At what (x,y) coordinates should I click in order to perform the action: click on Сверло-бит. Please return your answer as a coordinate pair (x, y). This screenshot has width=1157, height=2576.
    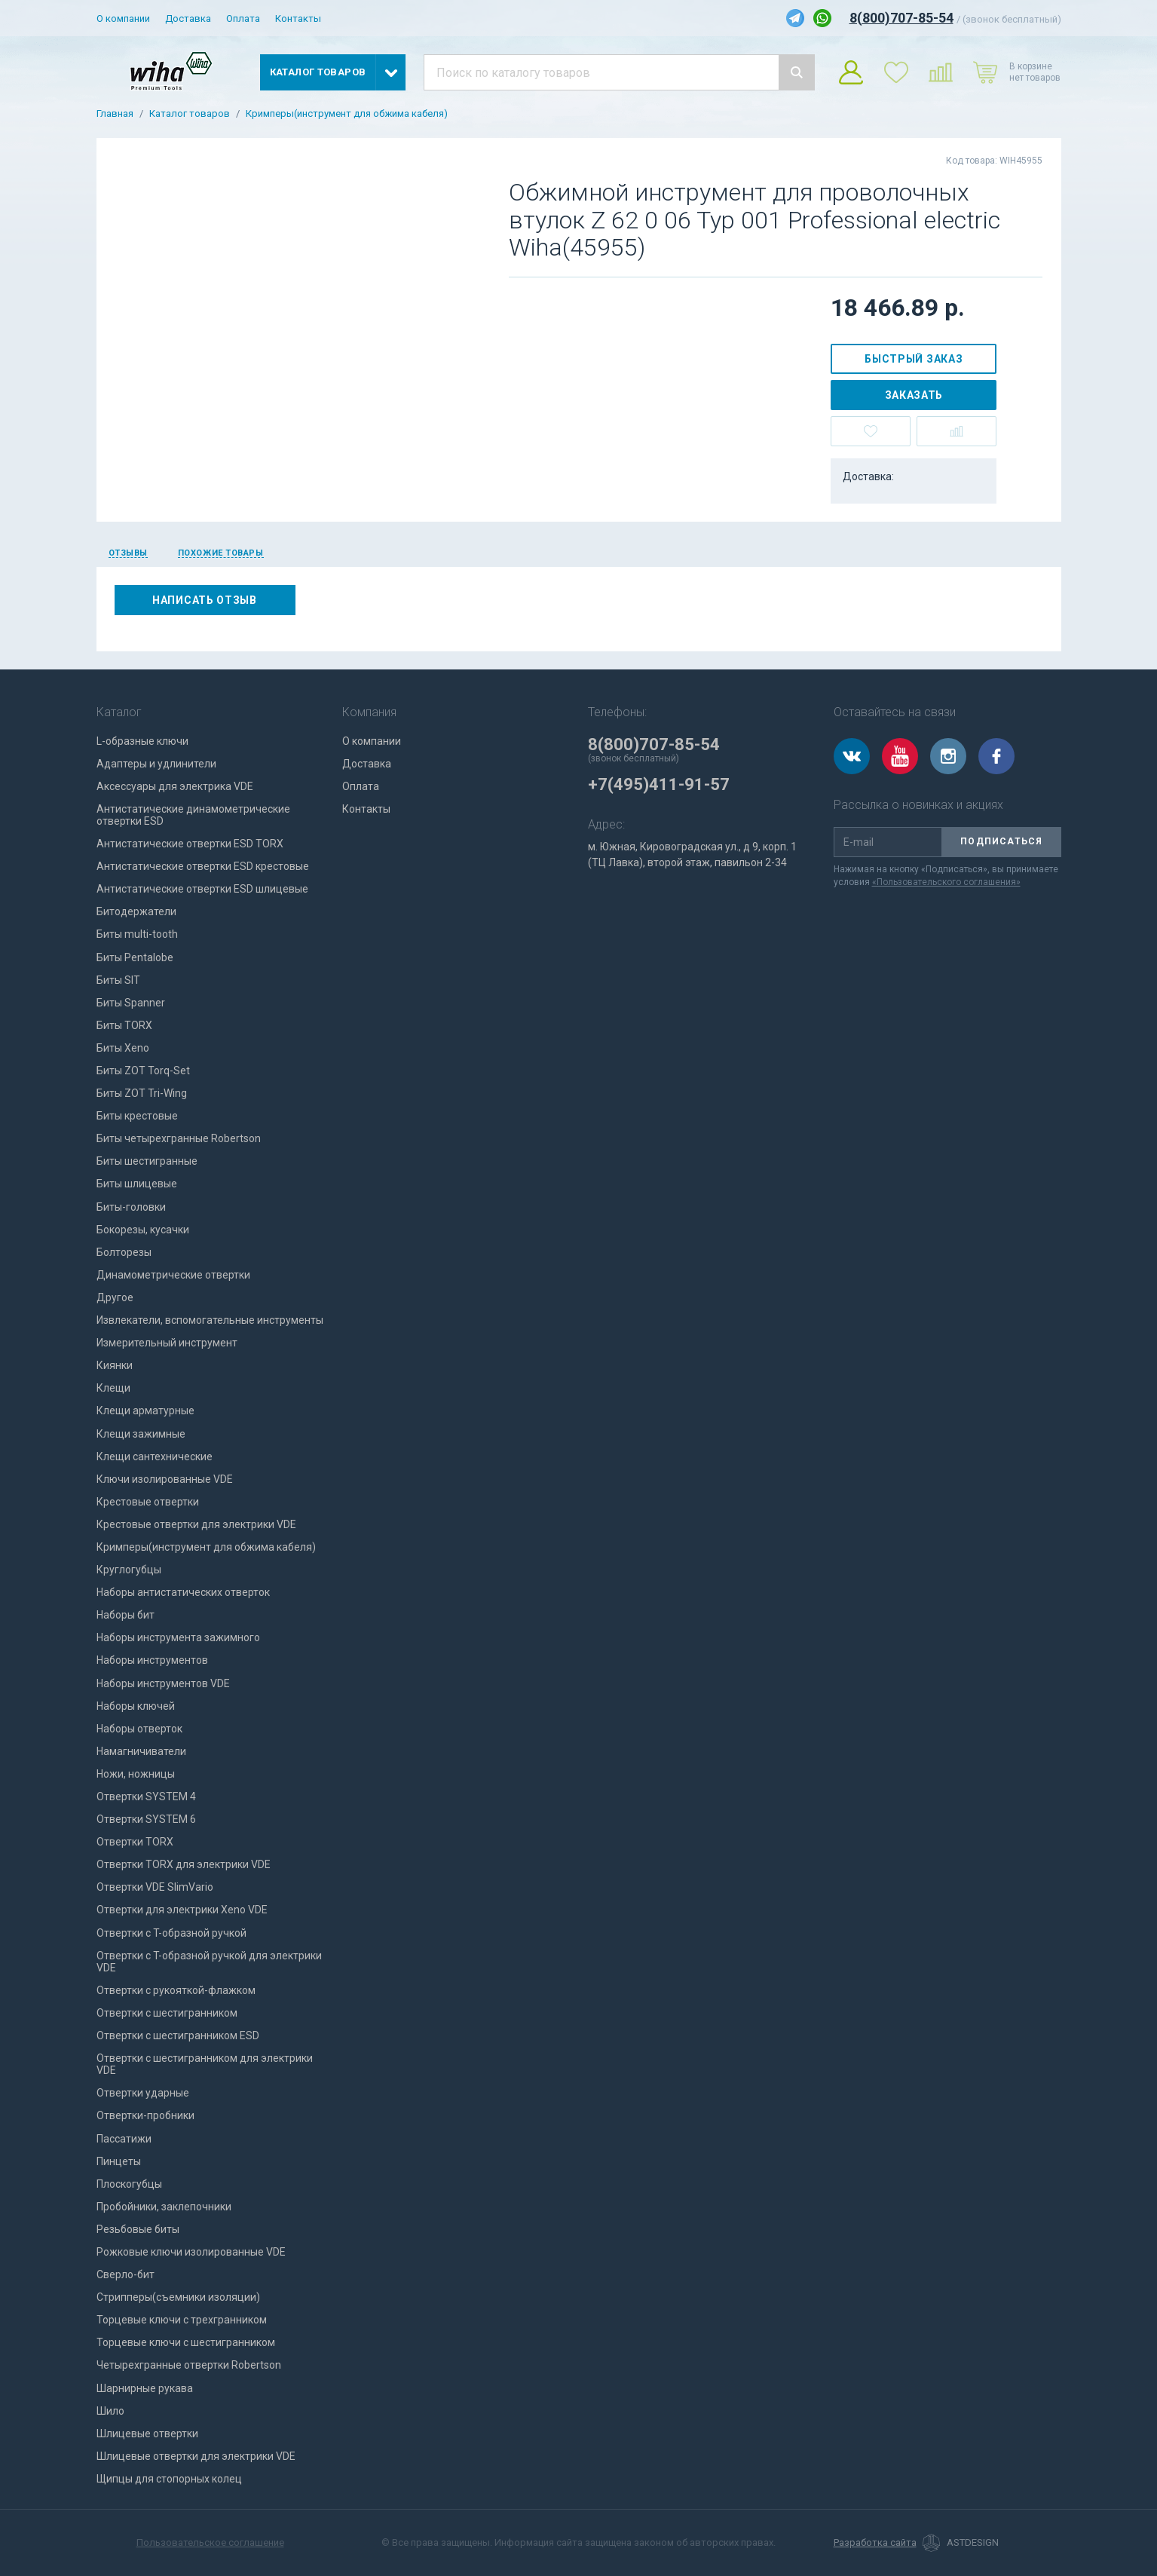
    Looking at the image, I should click on (125, 2274).